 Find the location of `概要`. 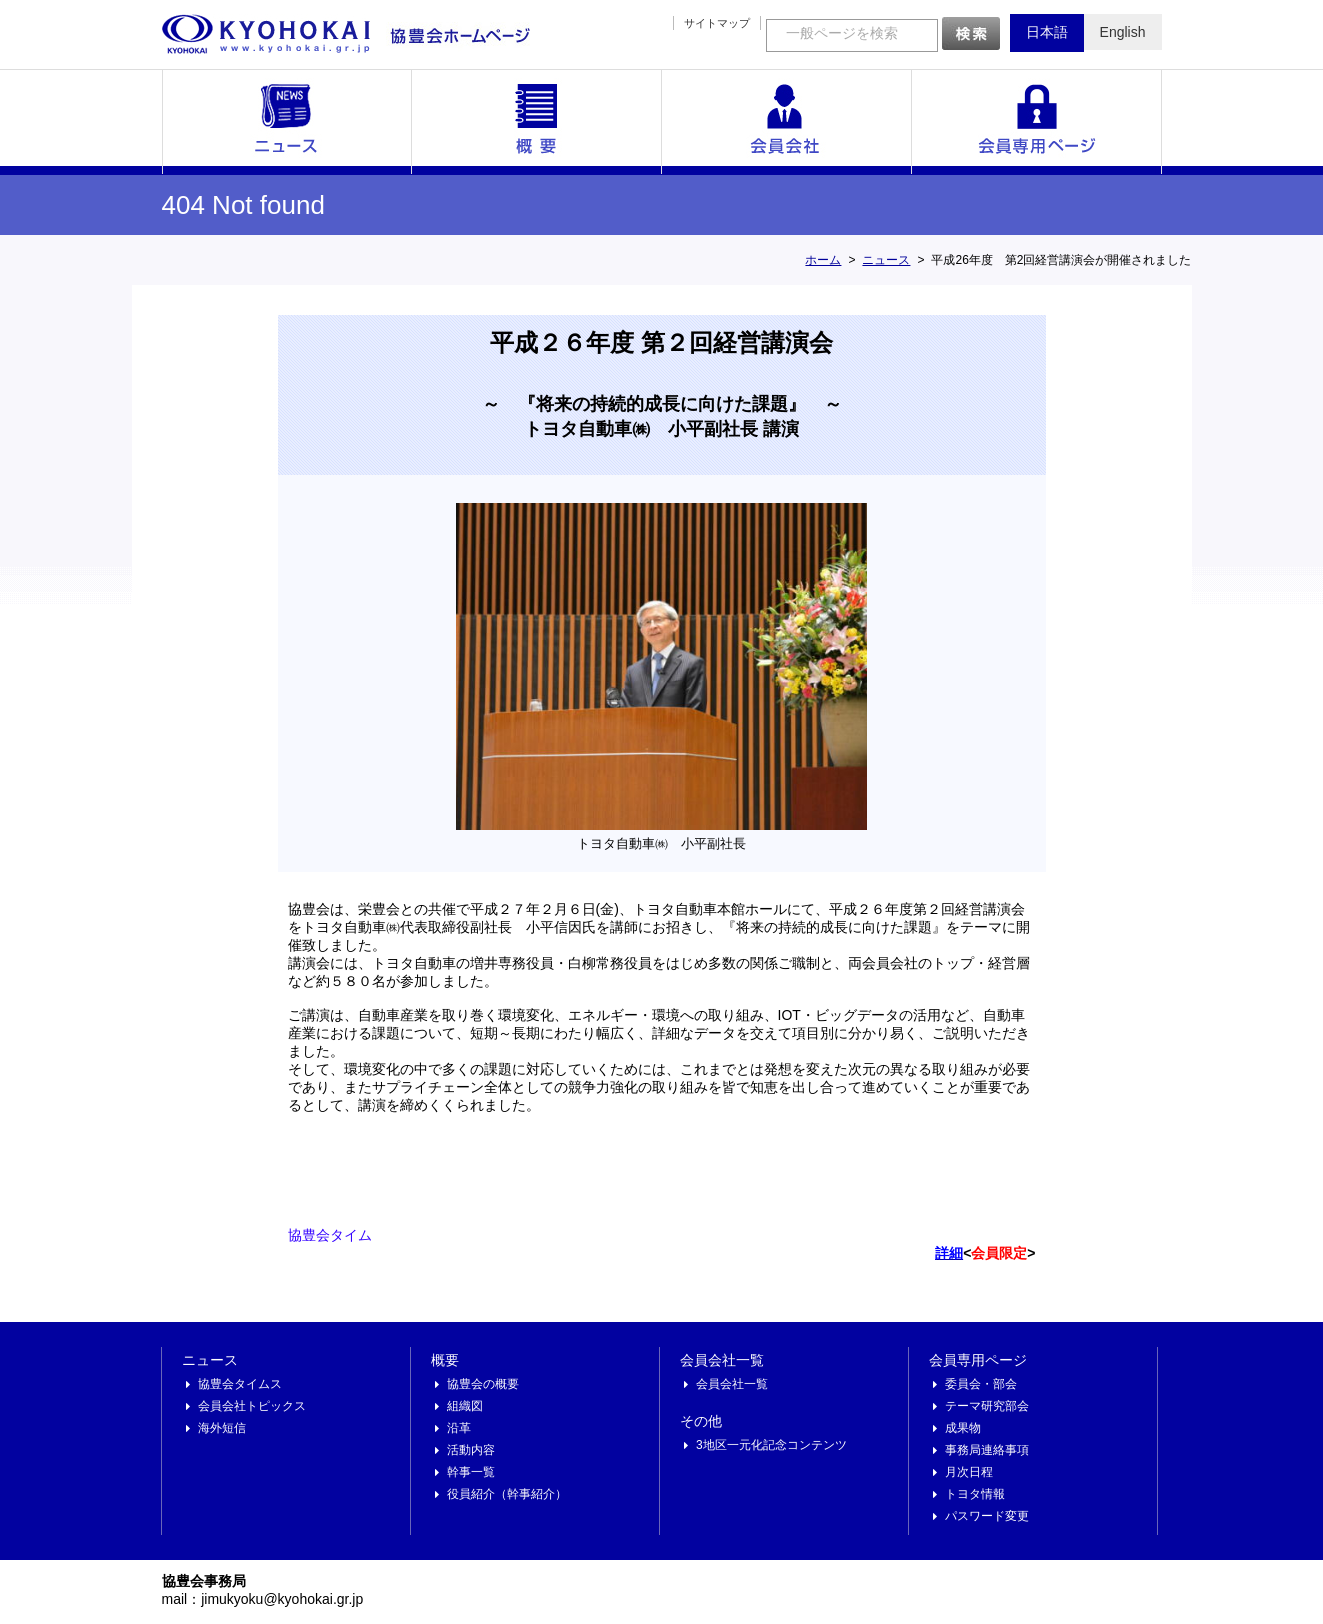

概要 is located at coordinates (537, 122).